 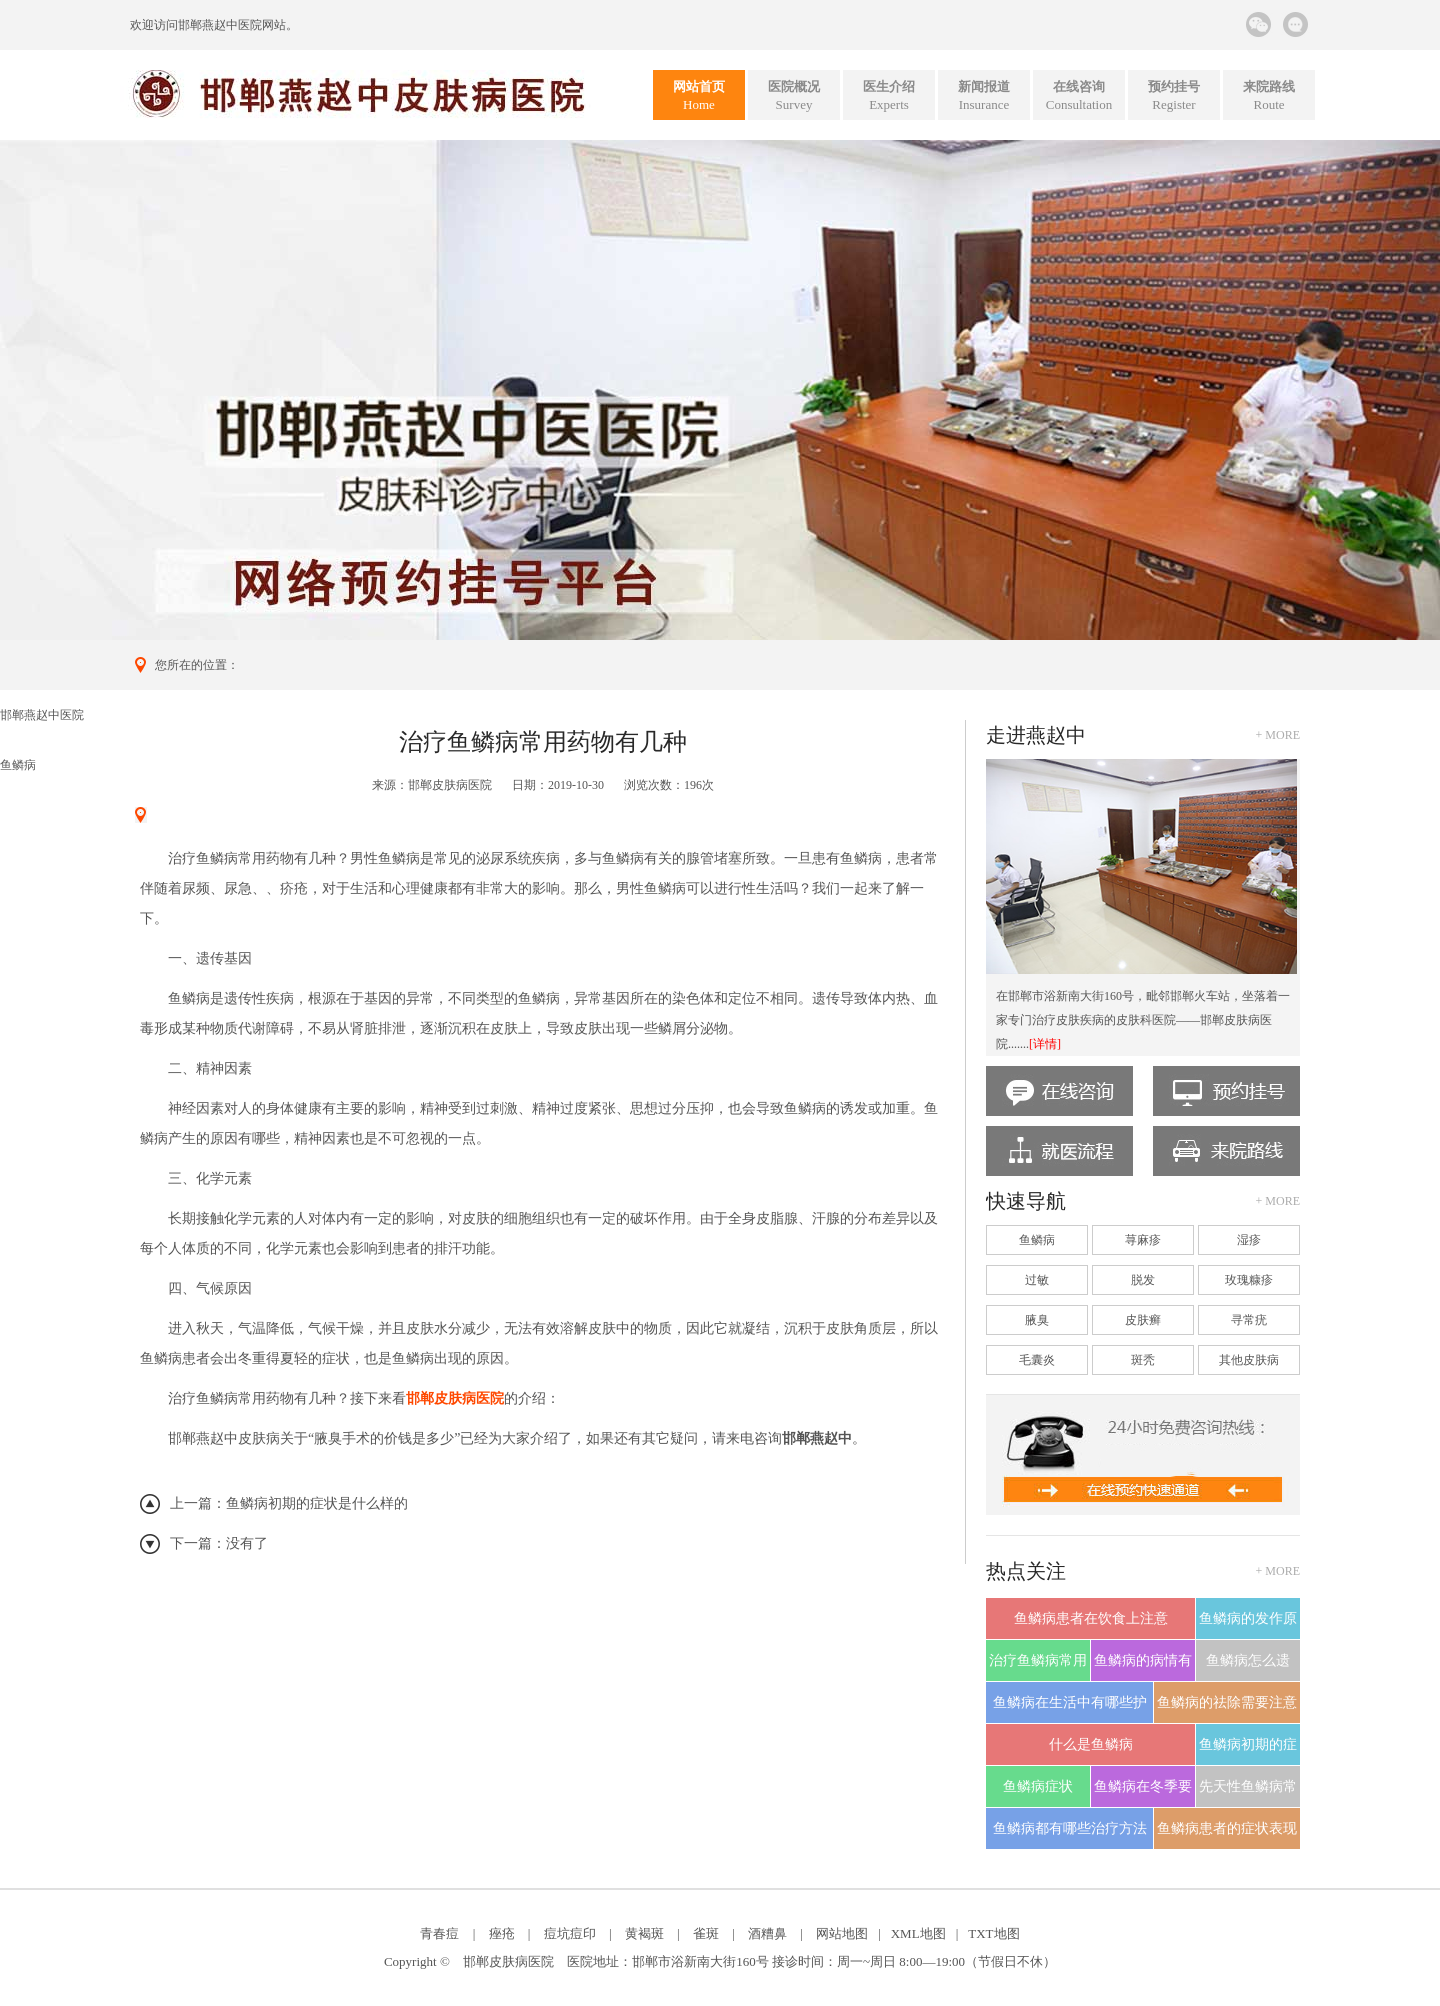 I want to click on 鱼鳞病症状, so click(x=1038, y=1786).